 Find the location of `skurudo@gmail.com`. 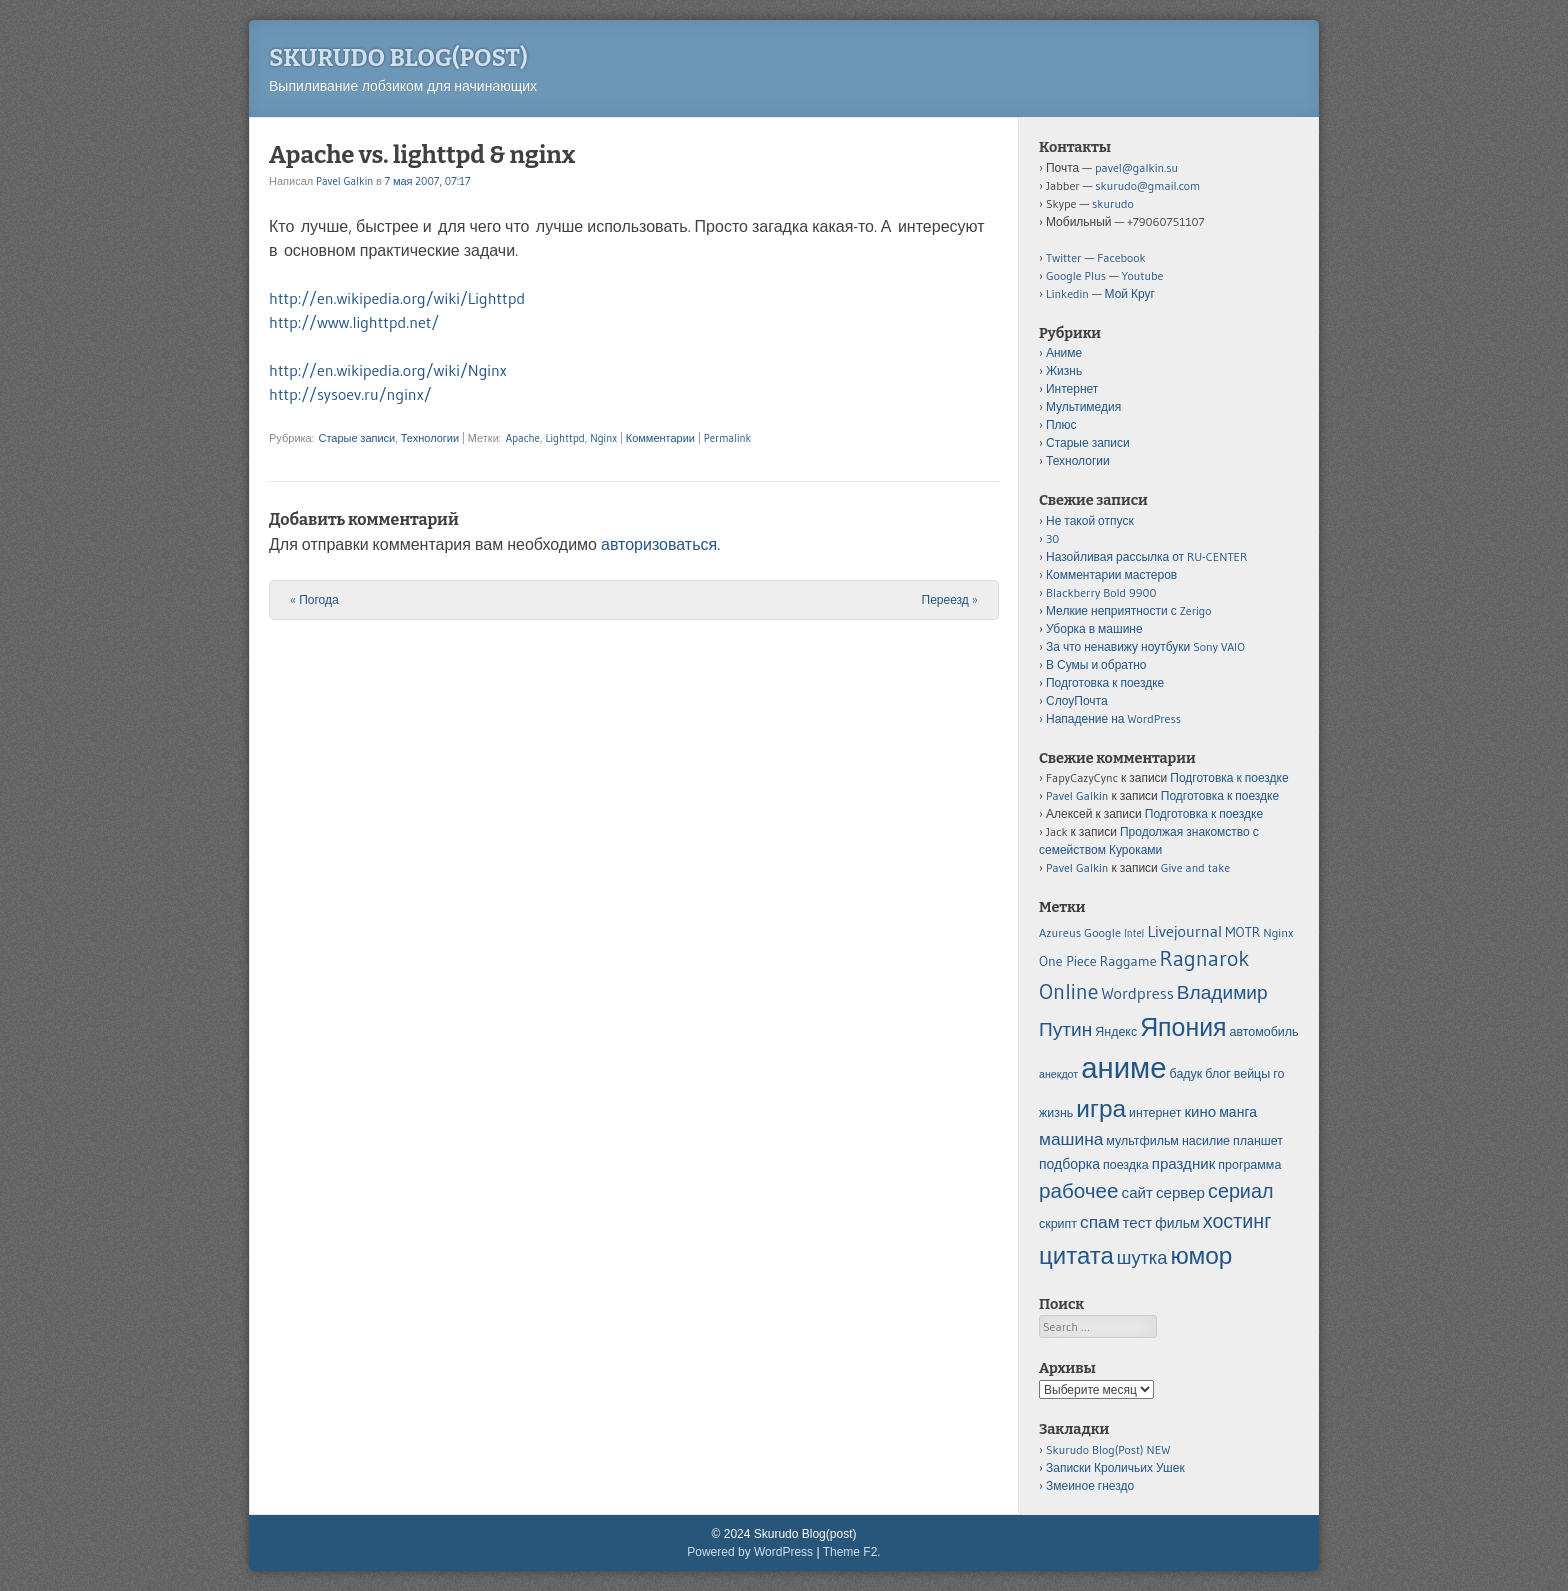

skurudo@gmail.com is located at coordinates (1147, 185).